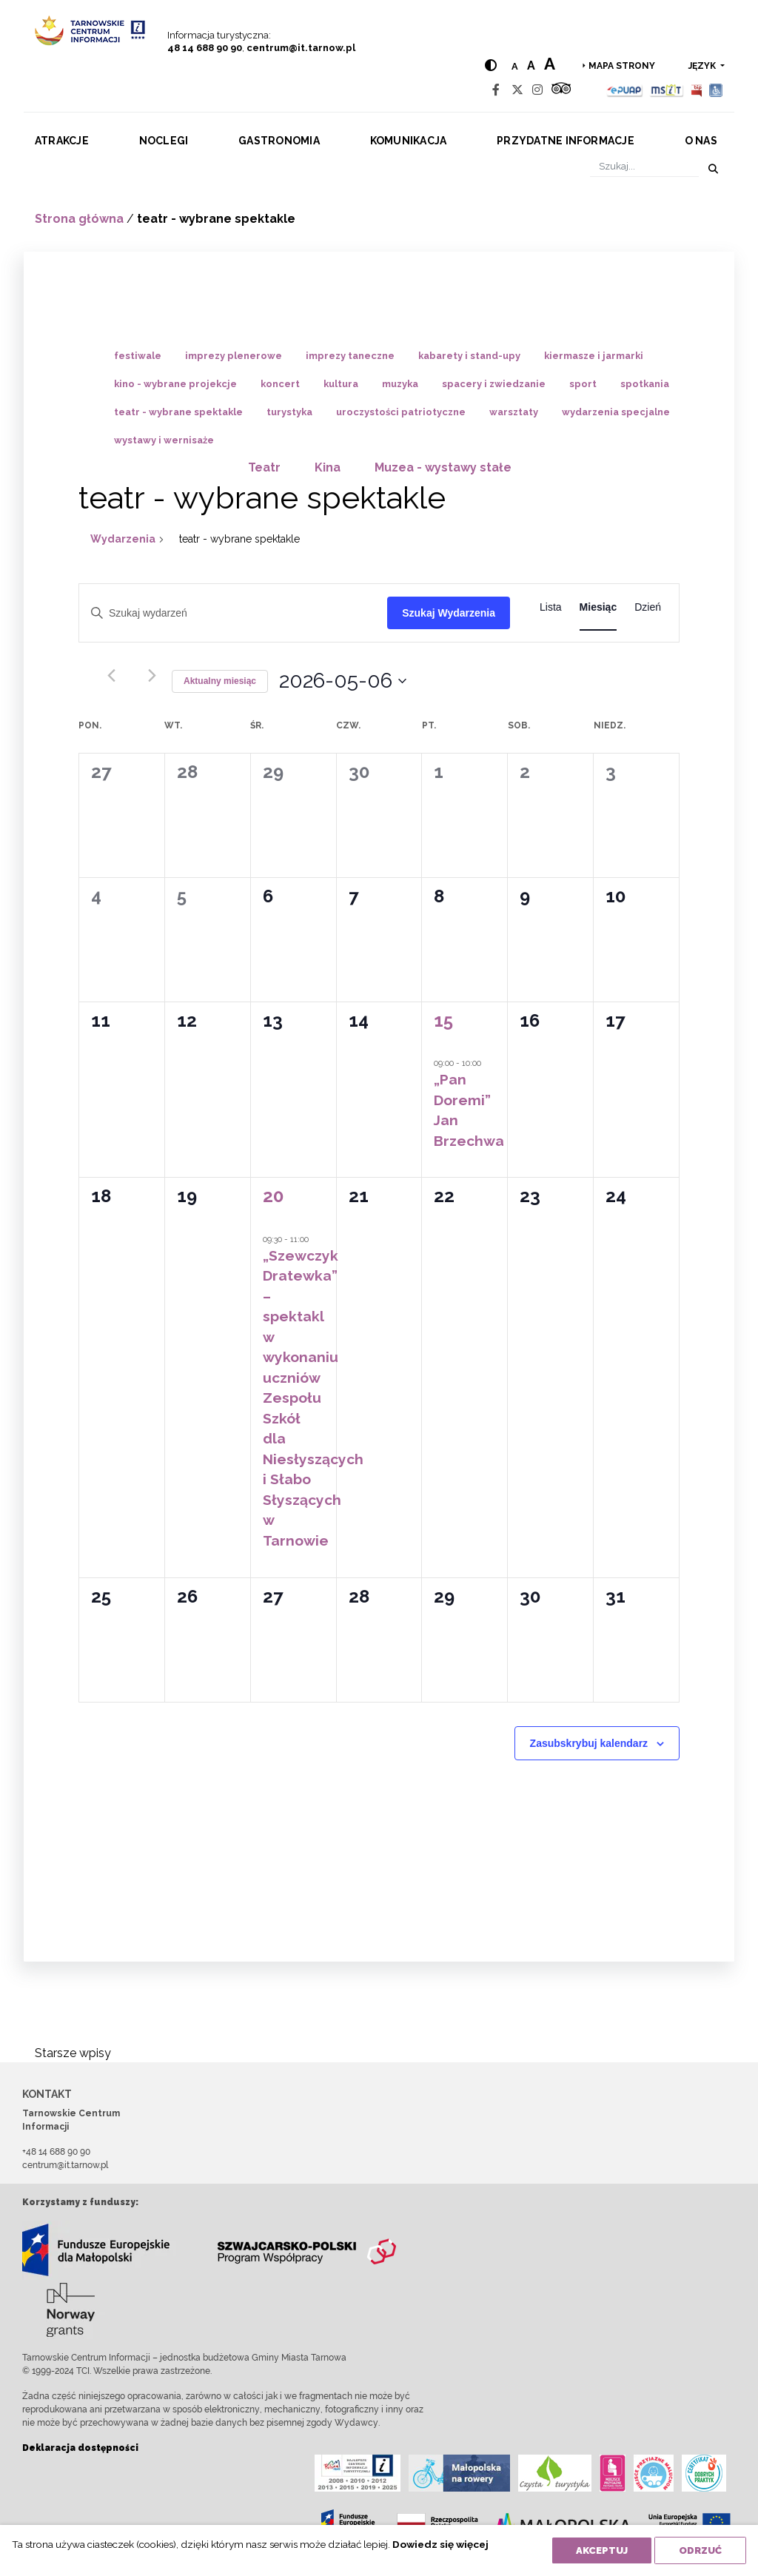 The width and height of the screenshot is (758, 2576). What do you see at coordinates (621, 66) in the screenshot?
I see `Mapa strony` at bounding box center [621, 66].